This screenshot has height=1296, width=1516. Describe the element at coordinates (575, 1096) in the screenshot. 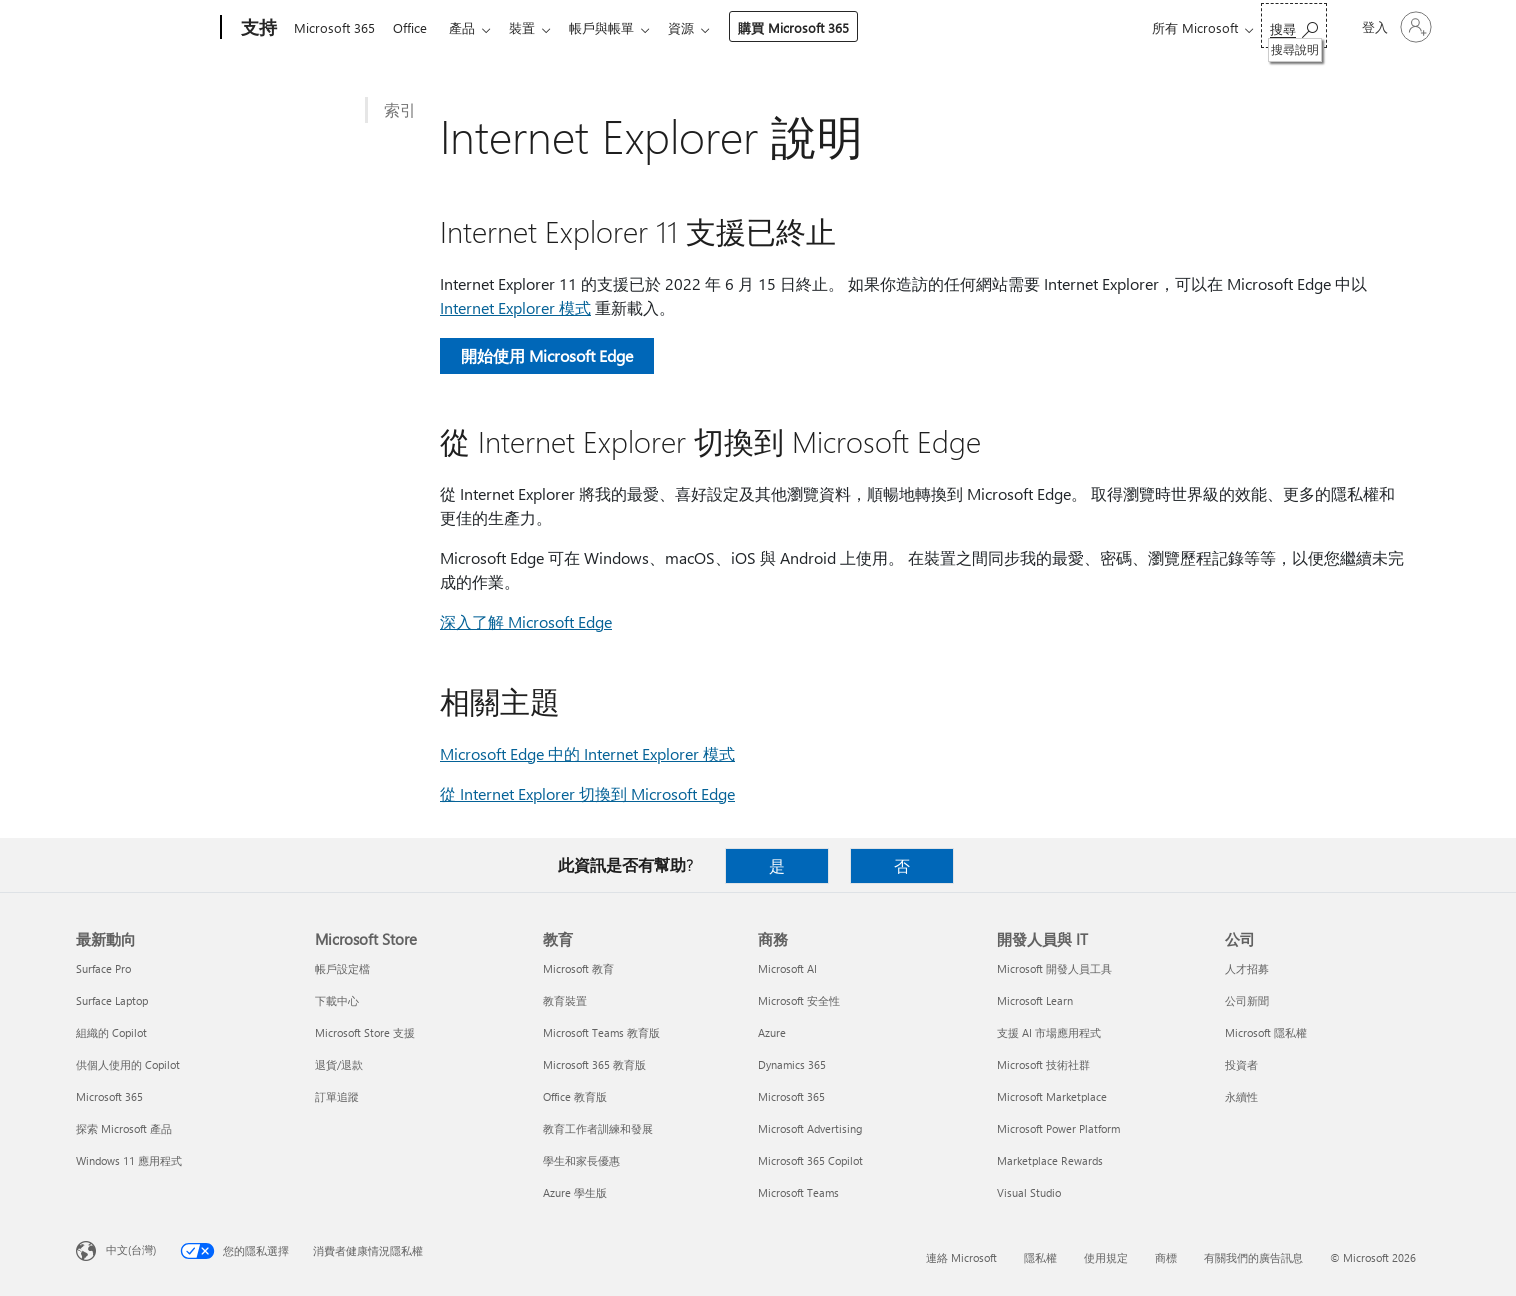

I see `Office 教育版 [Office 教育版 教育]` at that location.